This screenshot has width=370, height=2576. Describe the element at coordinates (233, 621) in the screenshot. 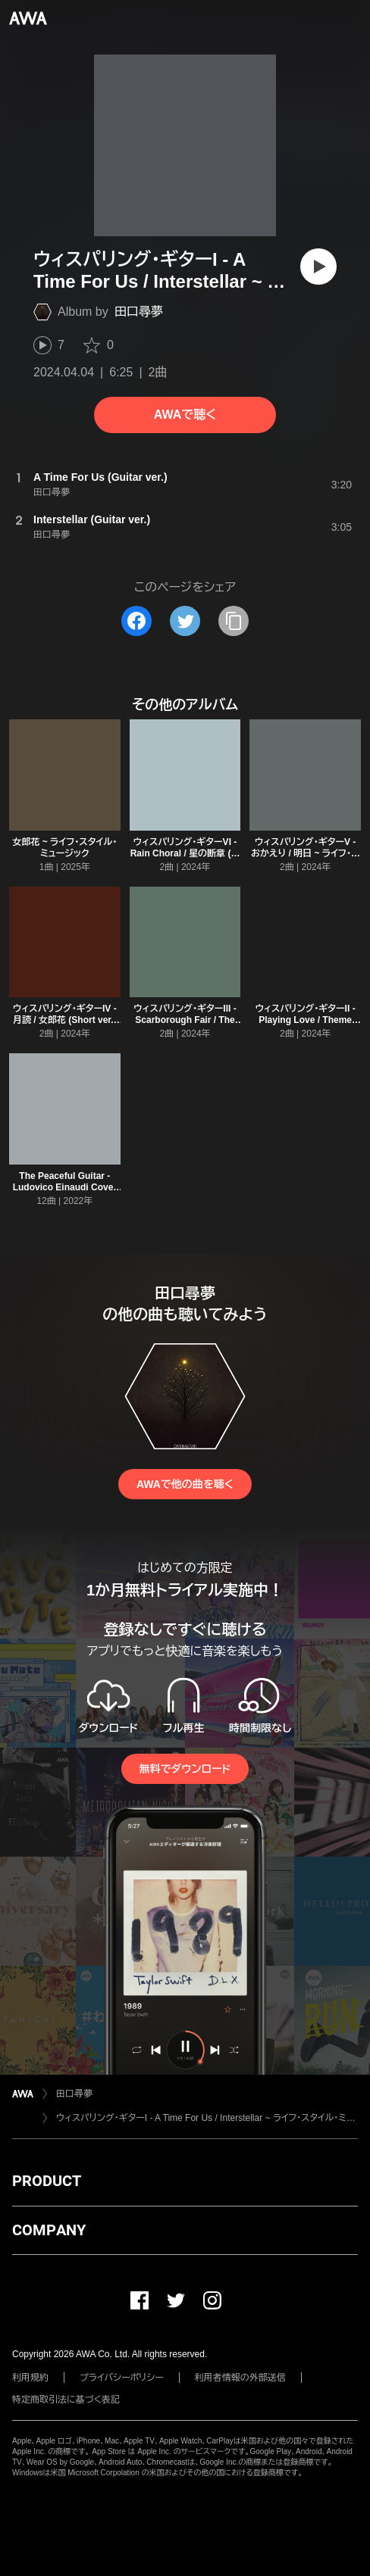

I see `[タイトルとリンクをコピー]` at that location.